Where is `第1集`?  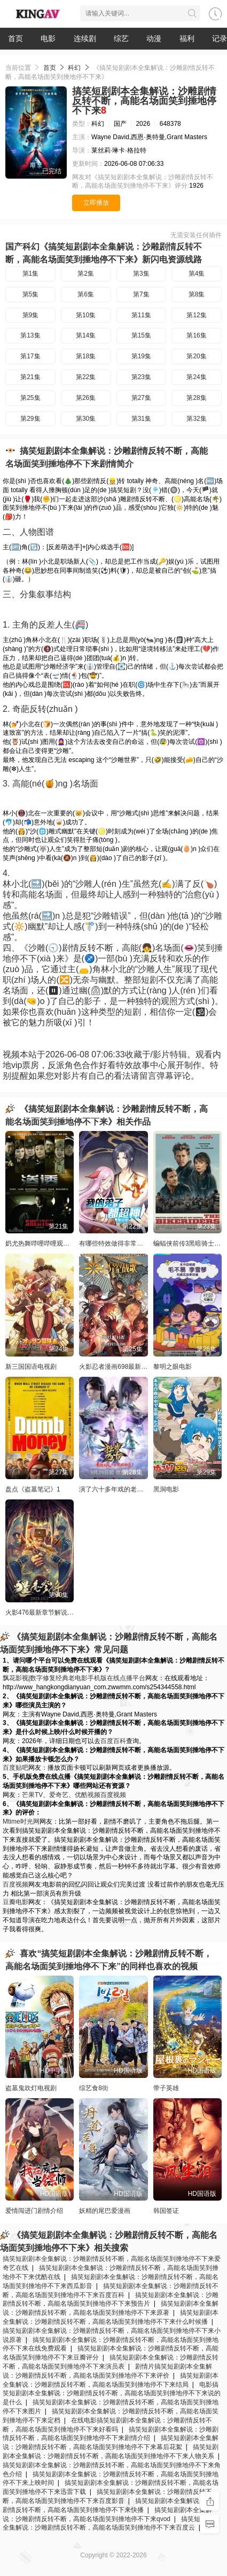 第1集 is located at coordinates (30, 273).